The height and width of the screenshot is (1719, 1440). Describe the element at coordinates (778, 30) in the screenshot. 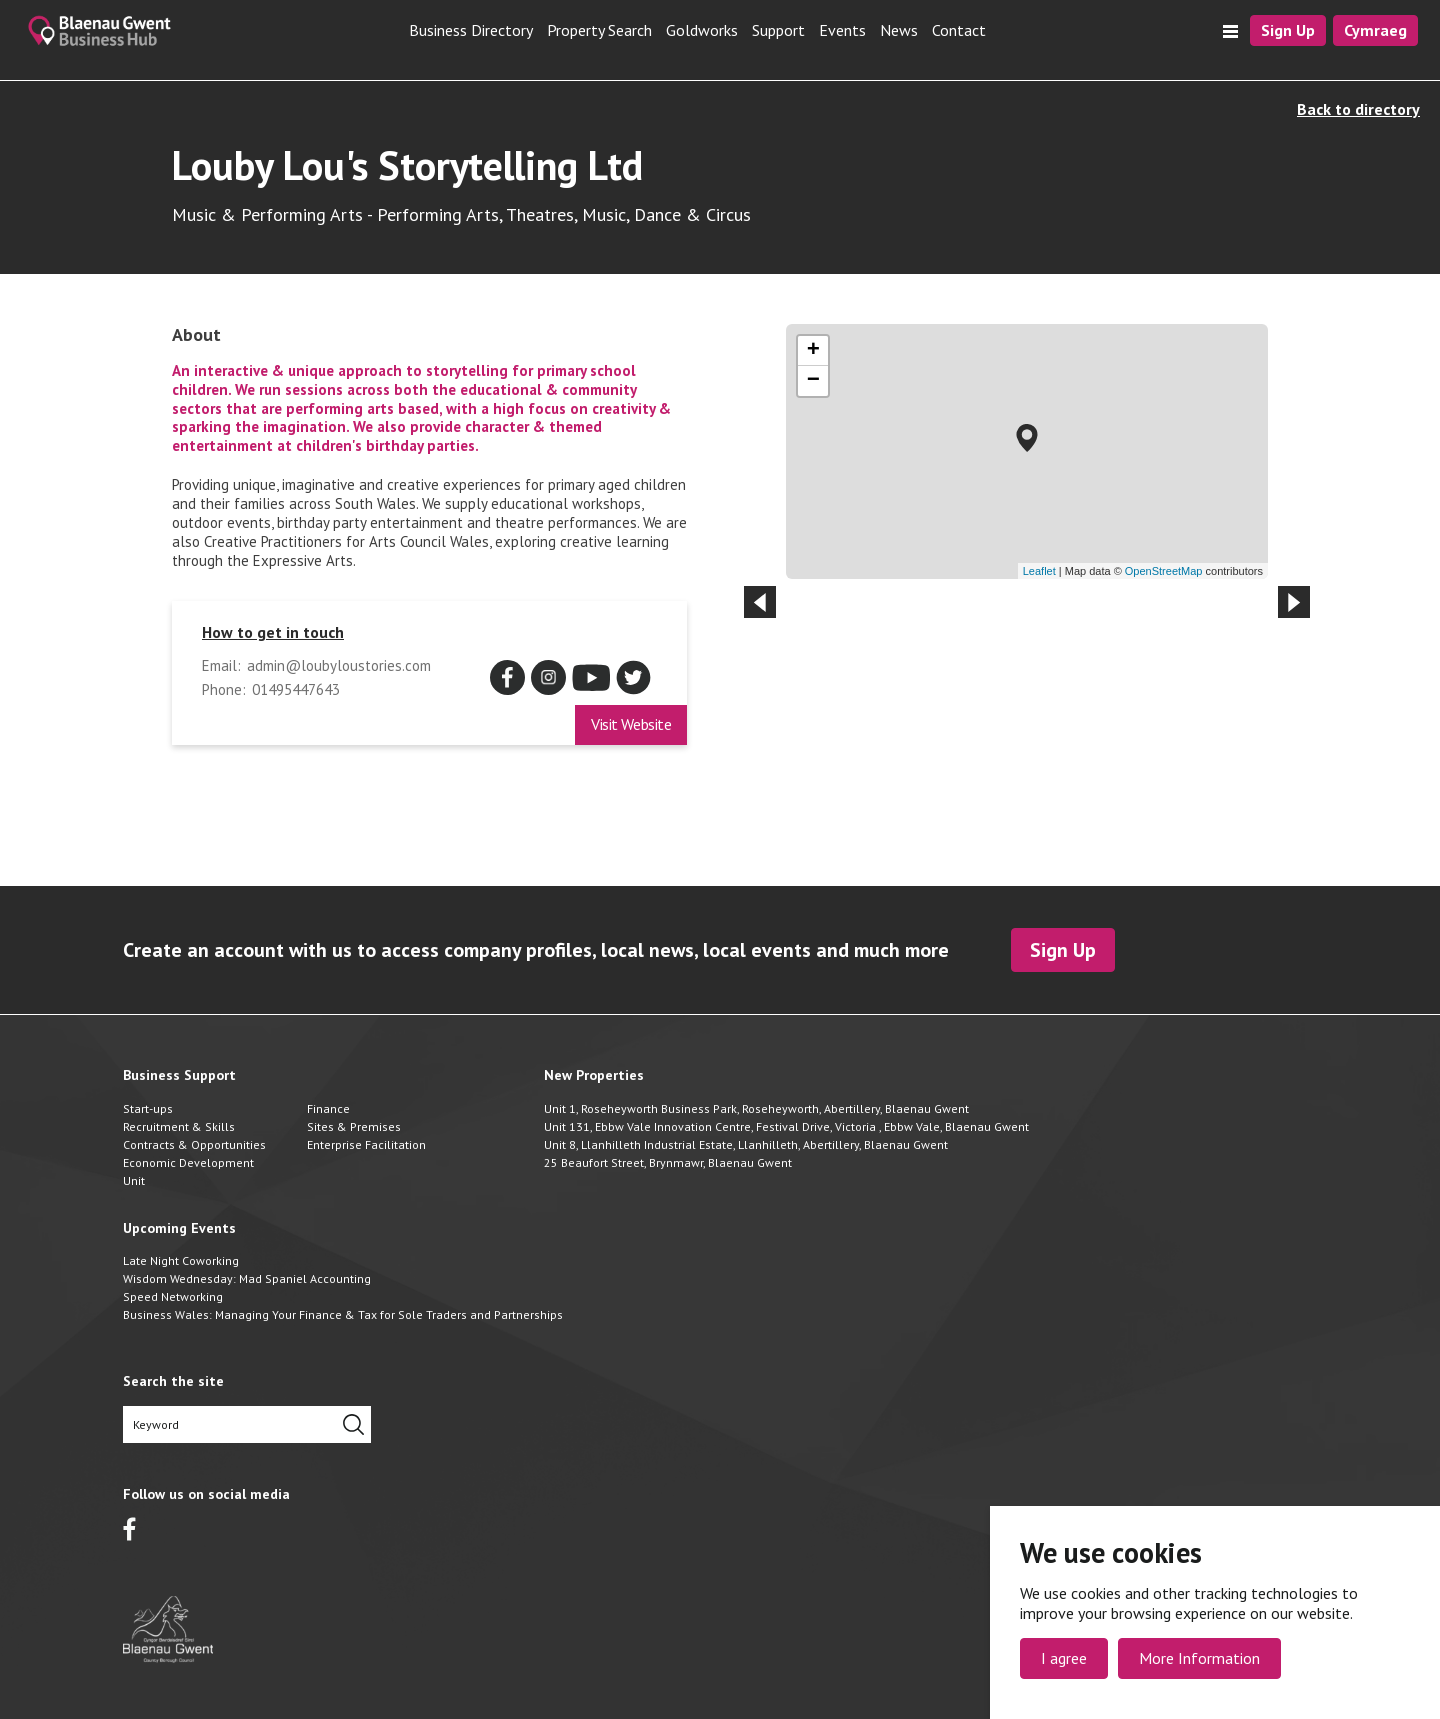

I see `Support` at that location.